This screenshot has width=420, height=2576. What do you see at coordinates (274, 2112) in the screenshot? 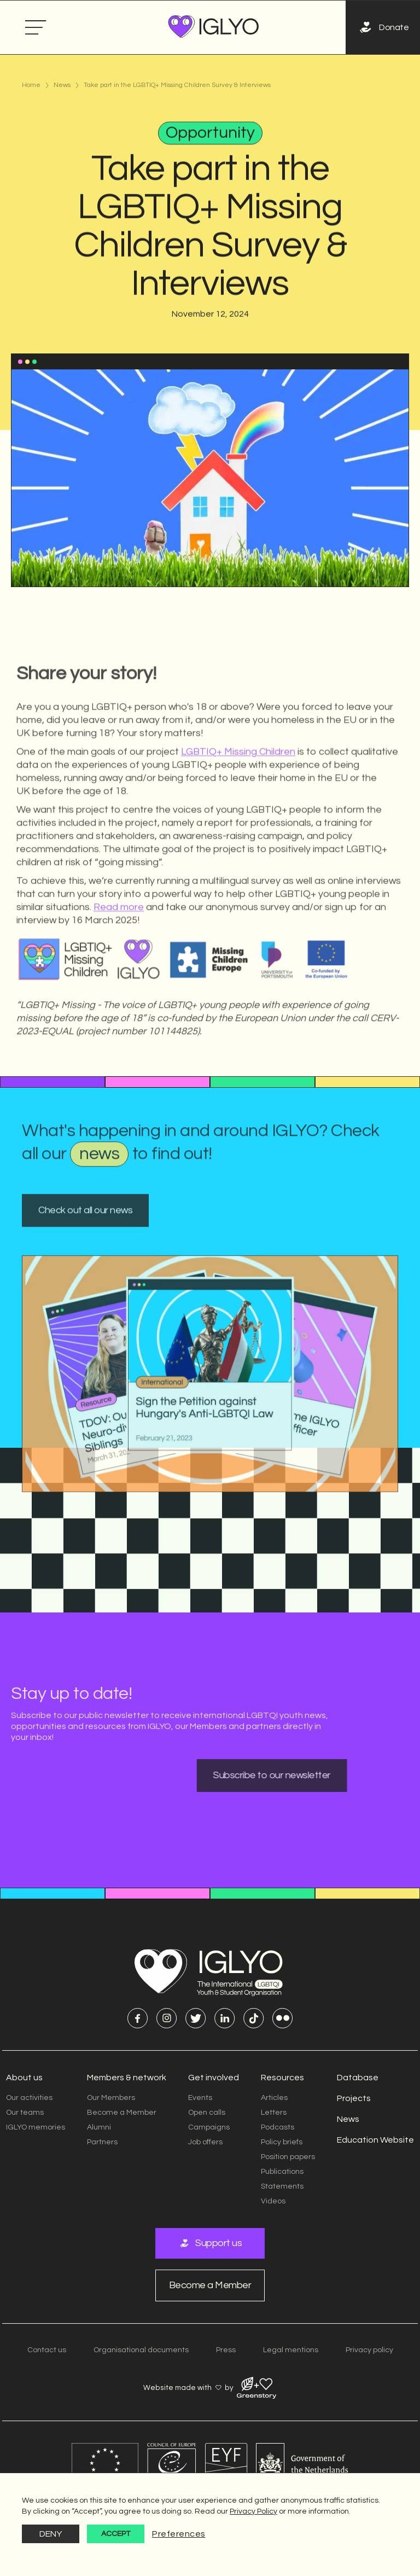
I see `Letters` at bounding box center [274, 2112].